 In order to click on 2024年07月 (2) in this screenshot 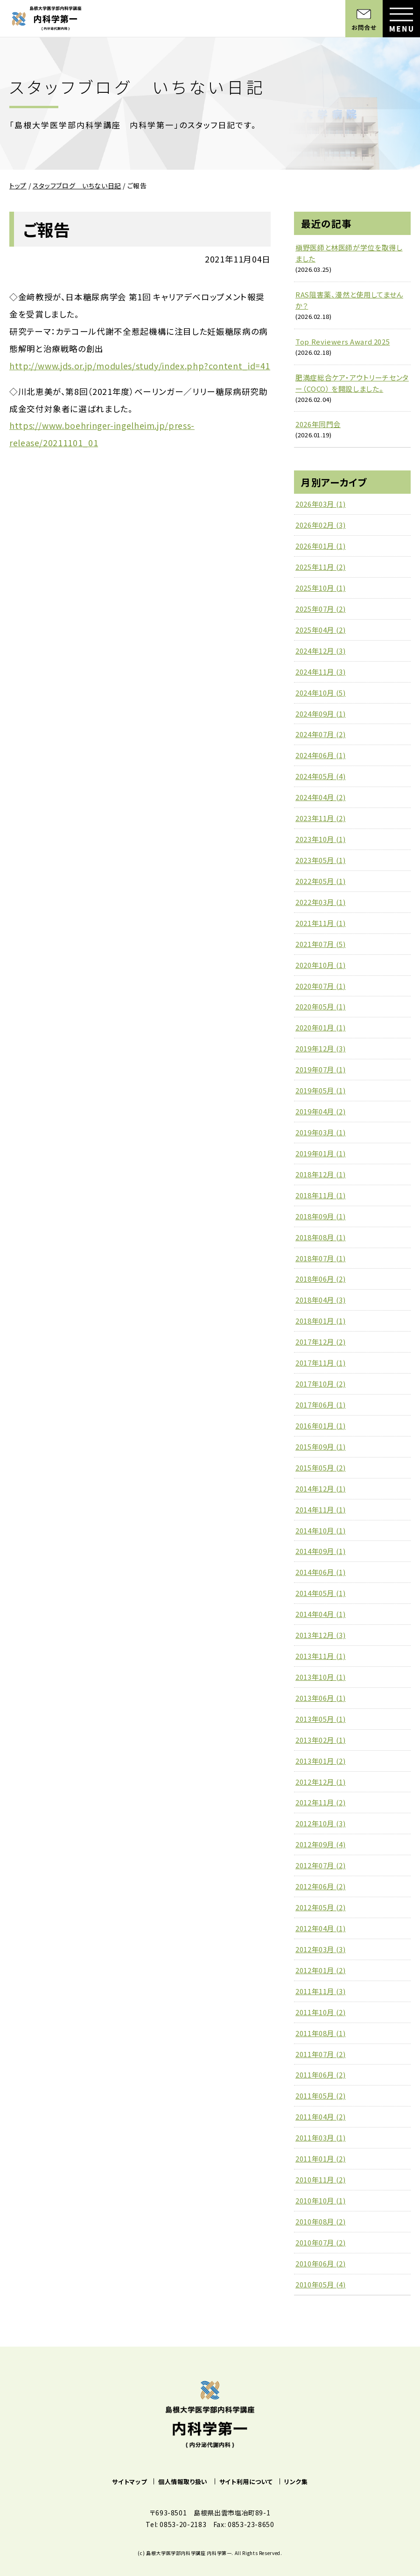, I will do `click(320, 734)`.